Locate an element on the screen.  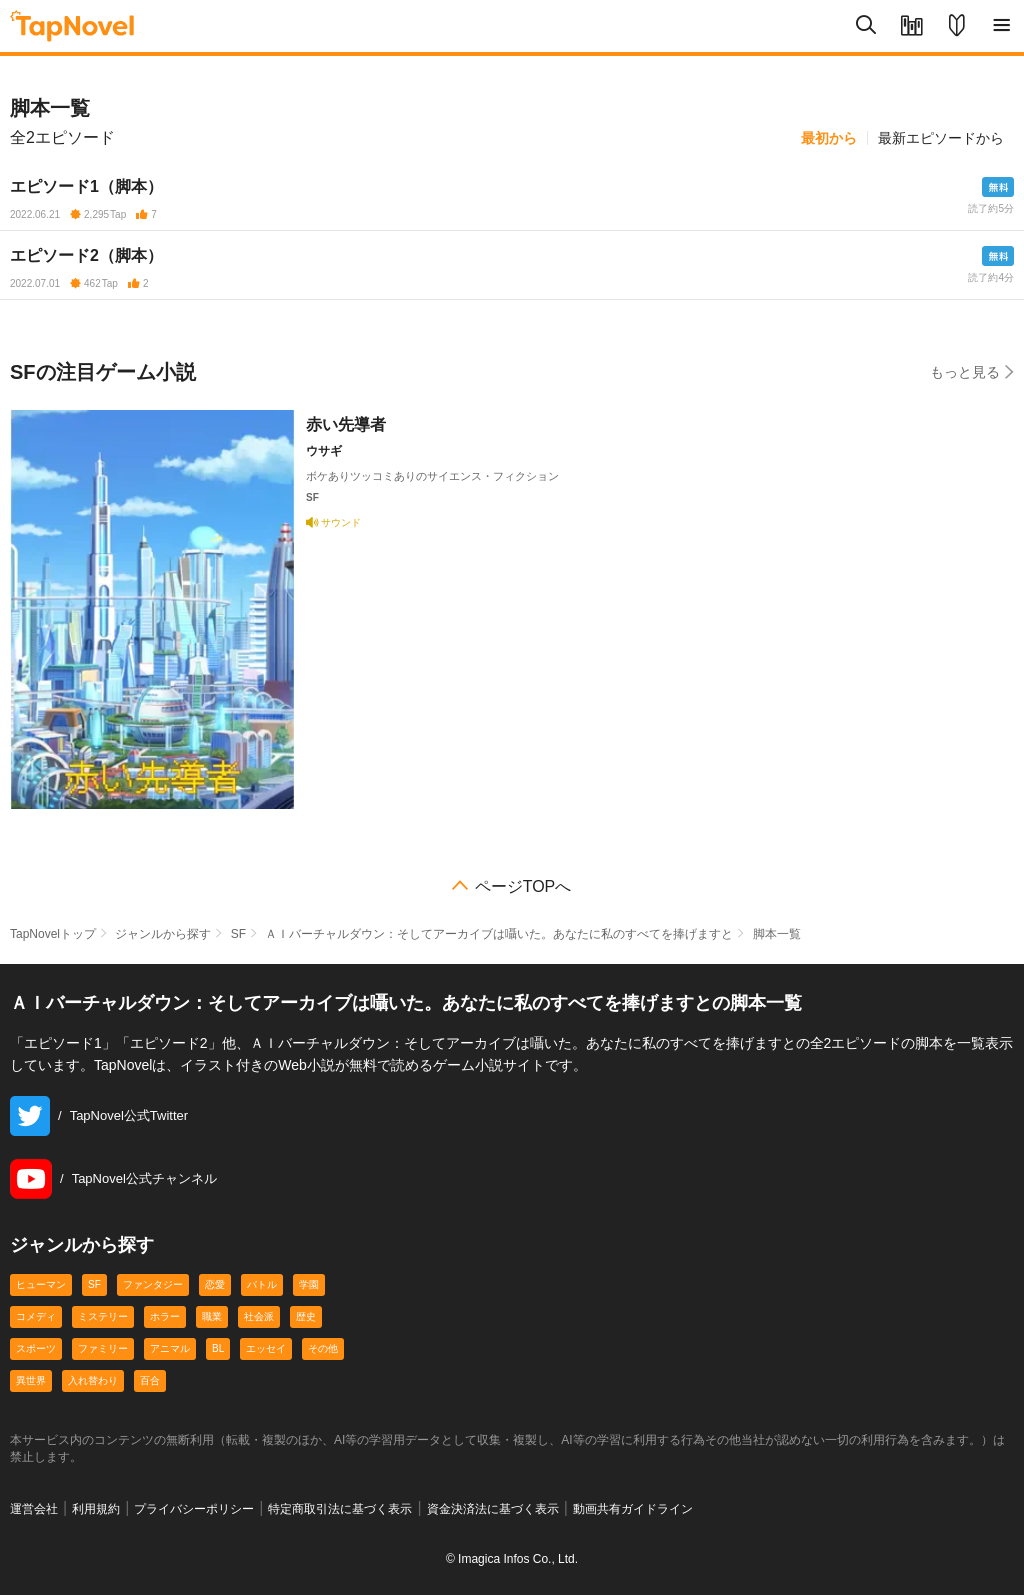
動画共有ガイドライン is located at coordinates (633, 1509).